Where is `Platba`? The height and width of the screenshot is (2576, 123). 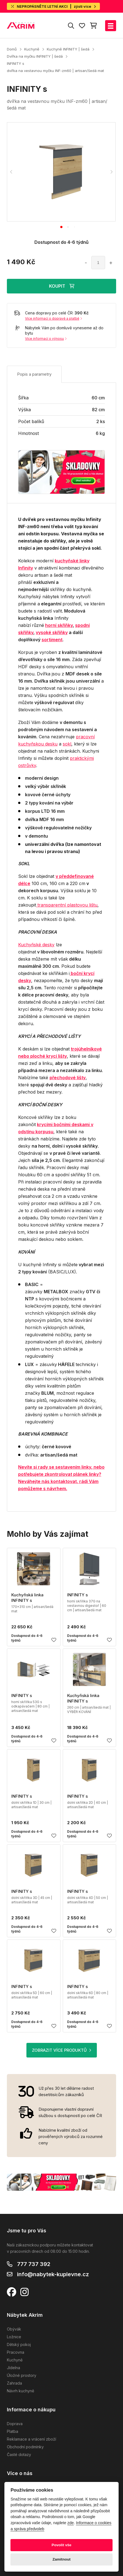 Platba is located at coordinates (12, 2431).